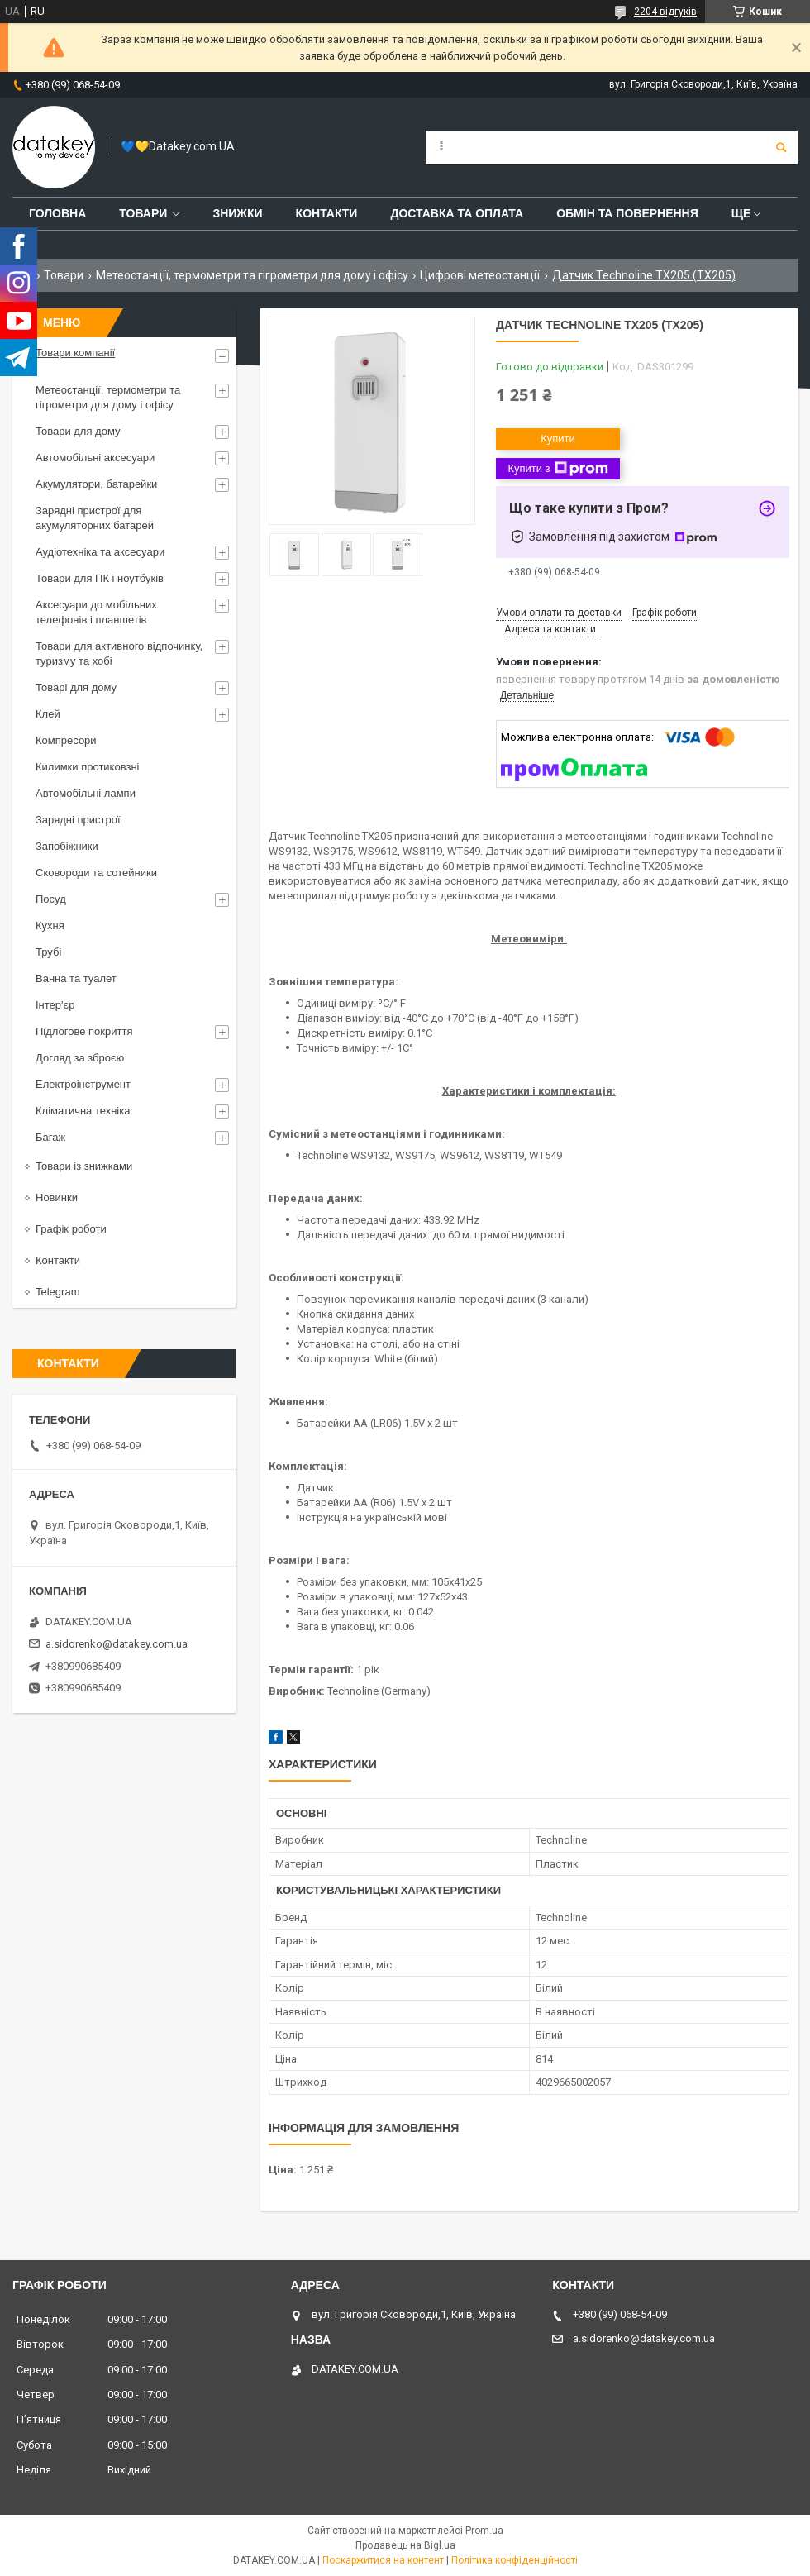  Describe the element at coordinates (95, 457) in the screenshot. I see `Автомобільні аксесуари` at that location.